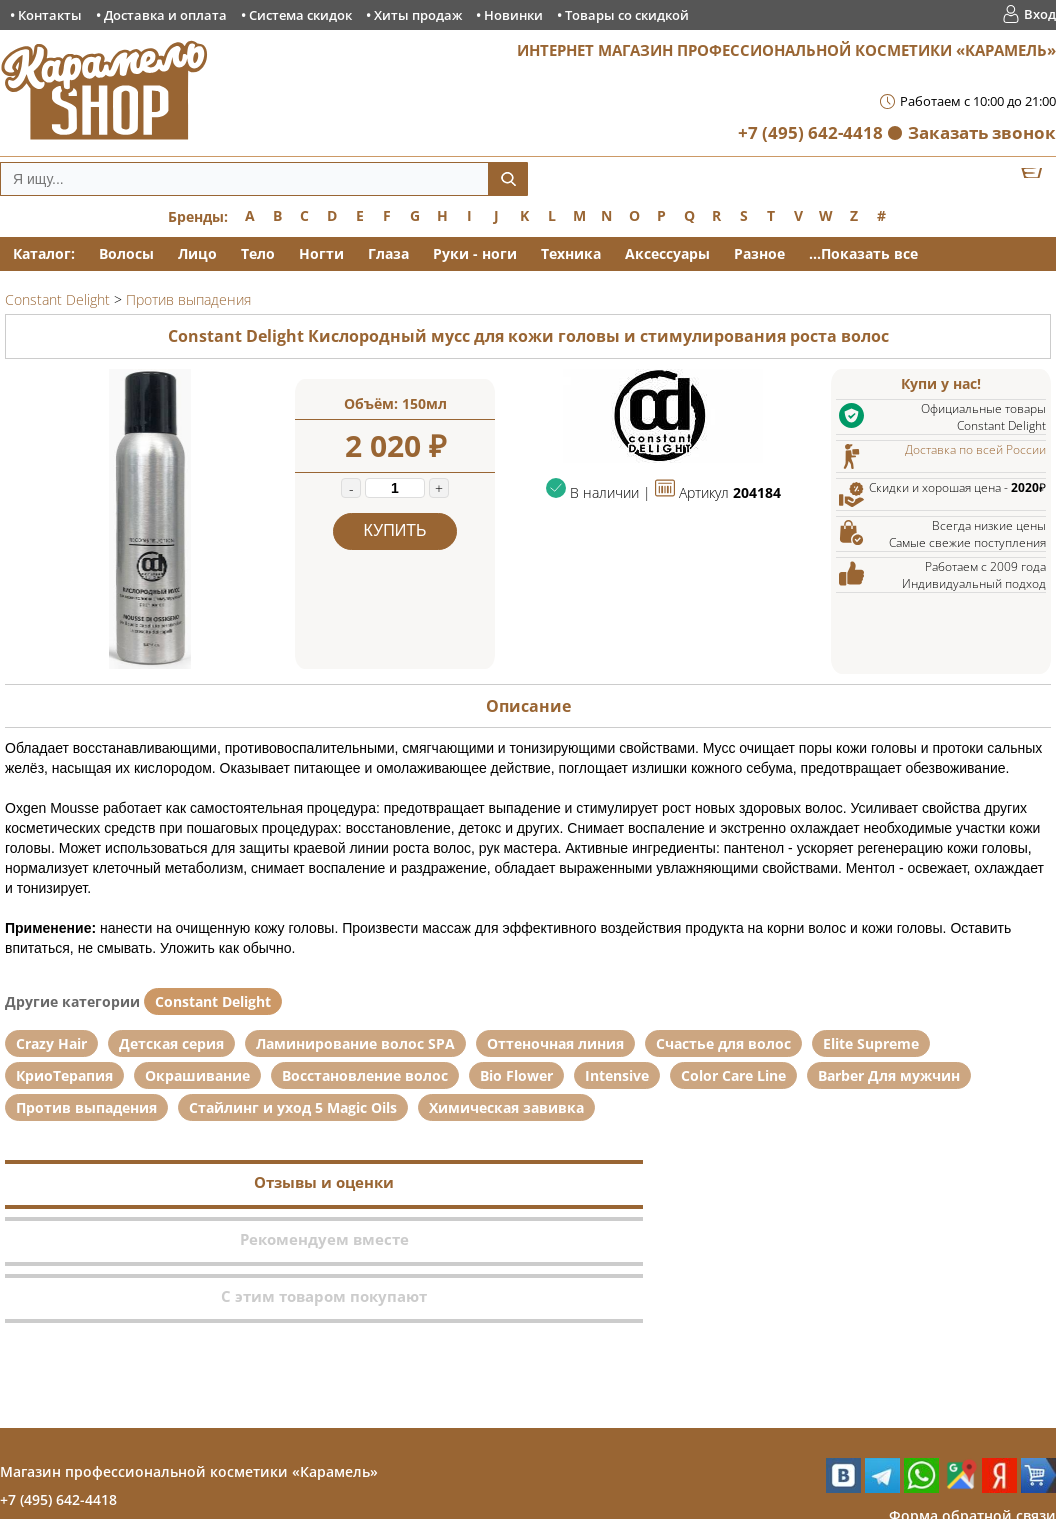 The image size is (1056, 1519). Describe the element at coordinates (198, 216) in the screenshot. I see `Бренды:` at that location.